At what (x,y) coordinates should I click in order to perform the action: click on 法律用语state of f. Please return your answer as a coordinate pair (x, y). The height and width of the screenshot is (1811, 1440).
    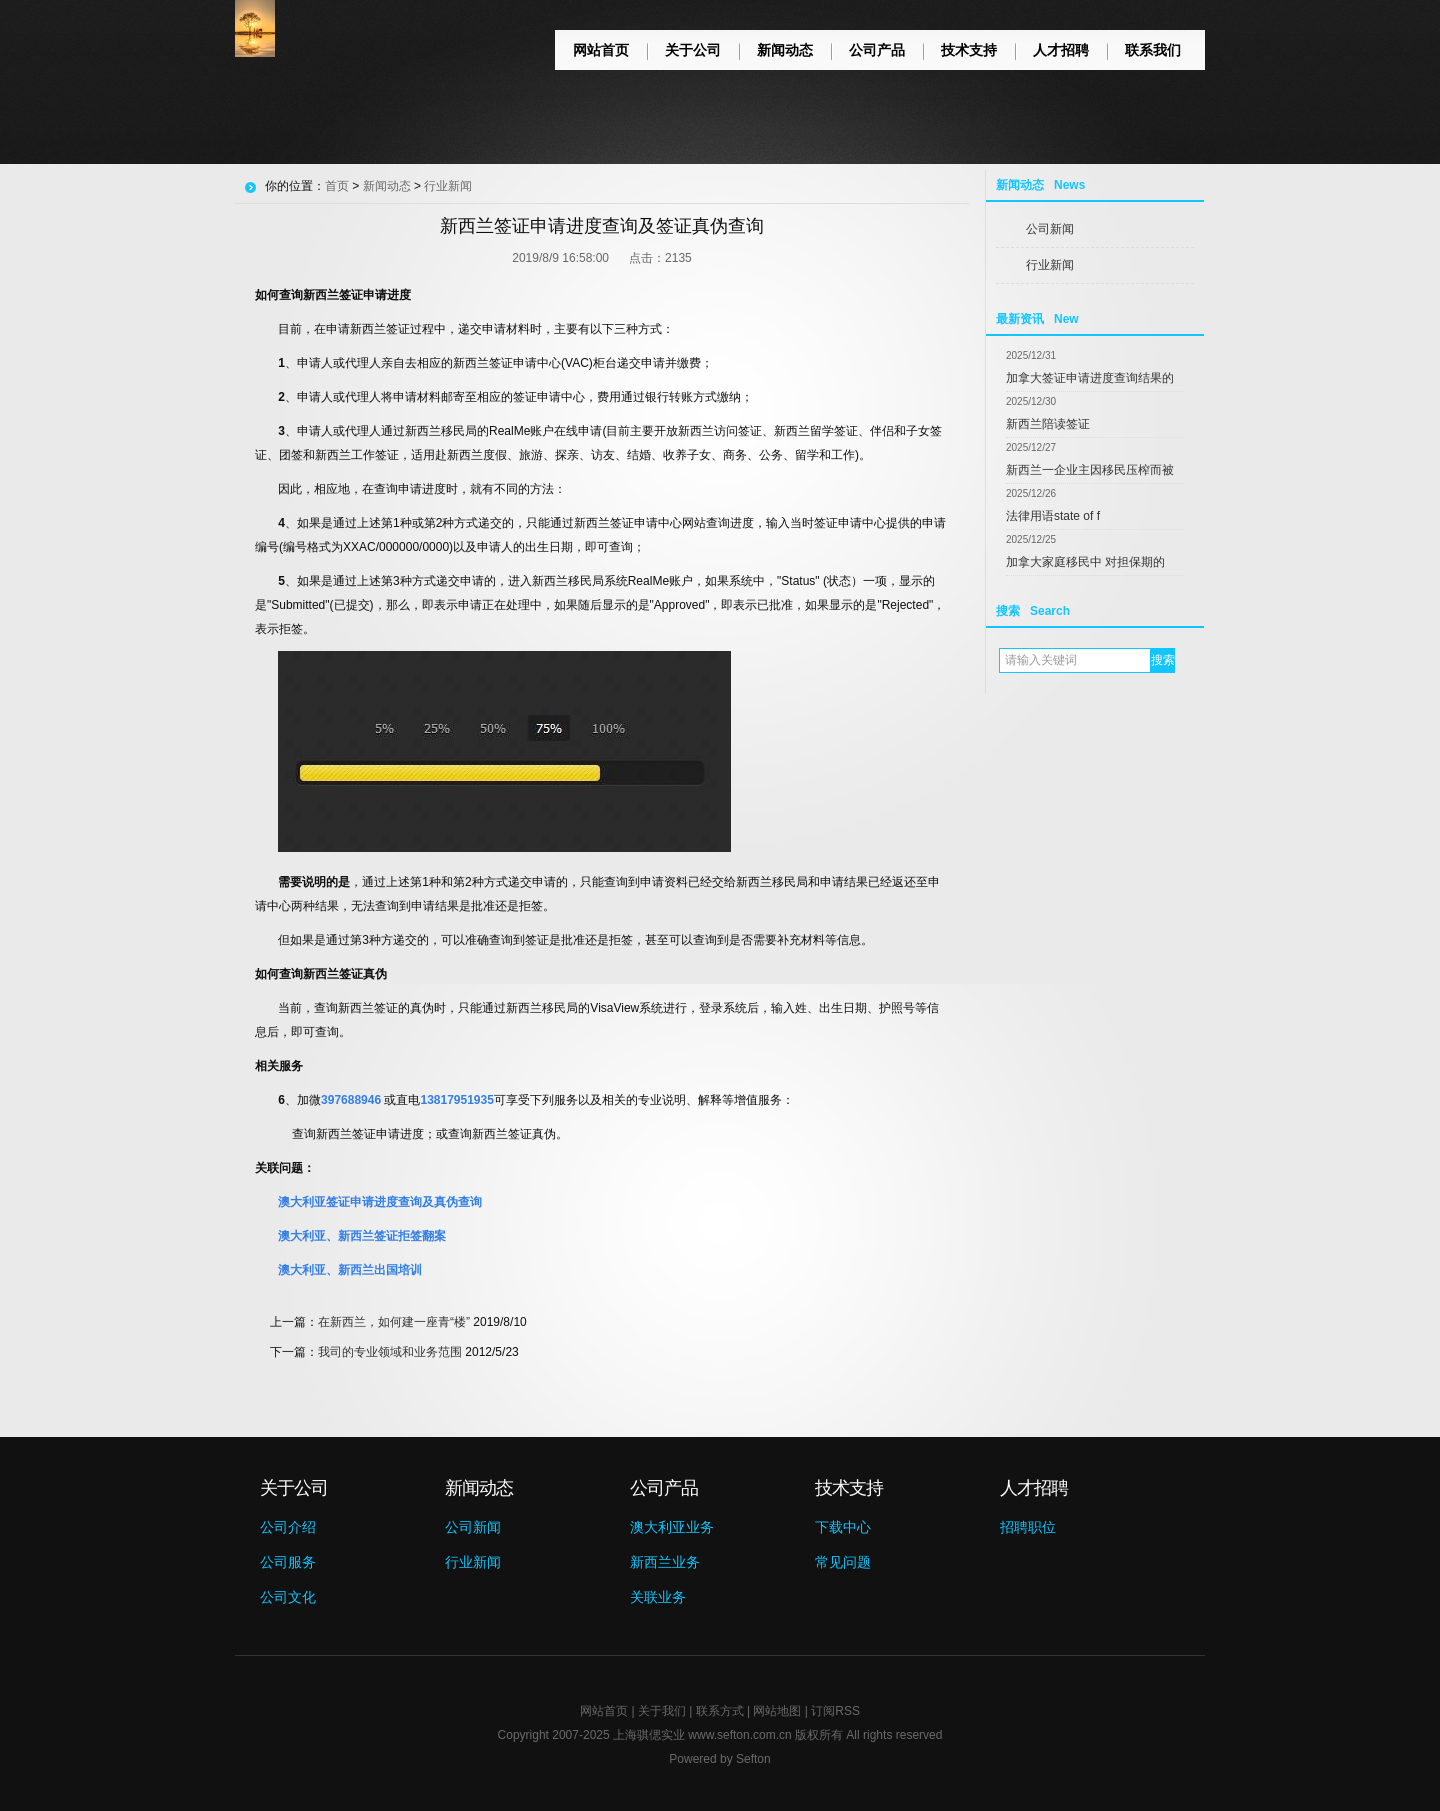
    Looking at the image, I should click on (1053, 516).